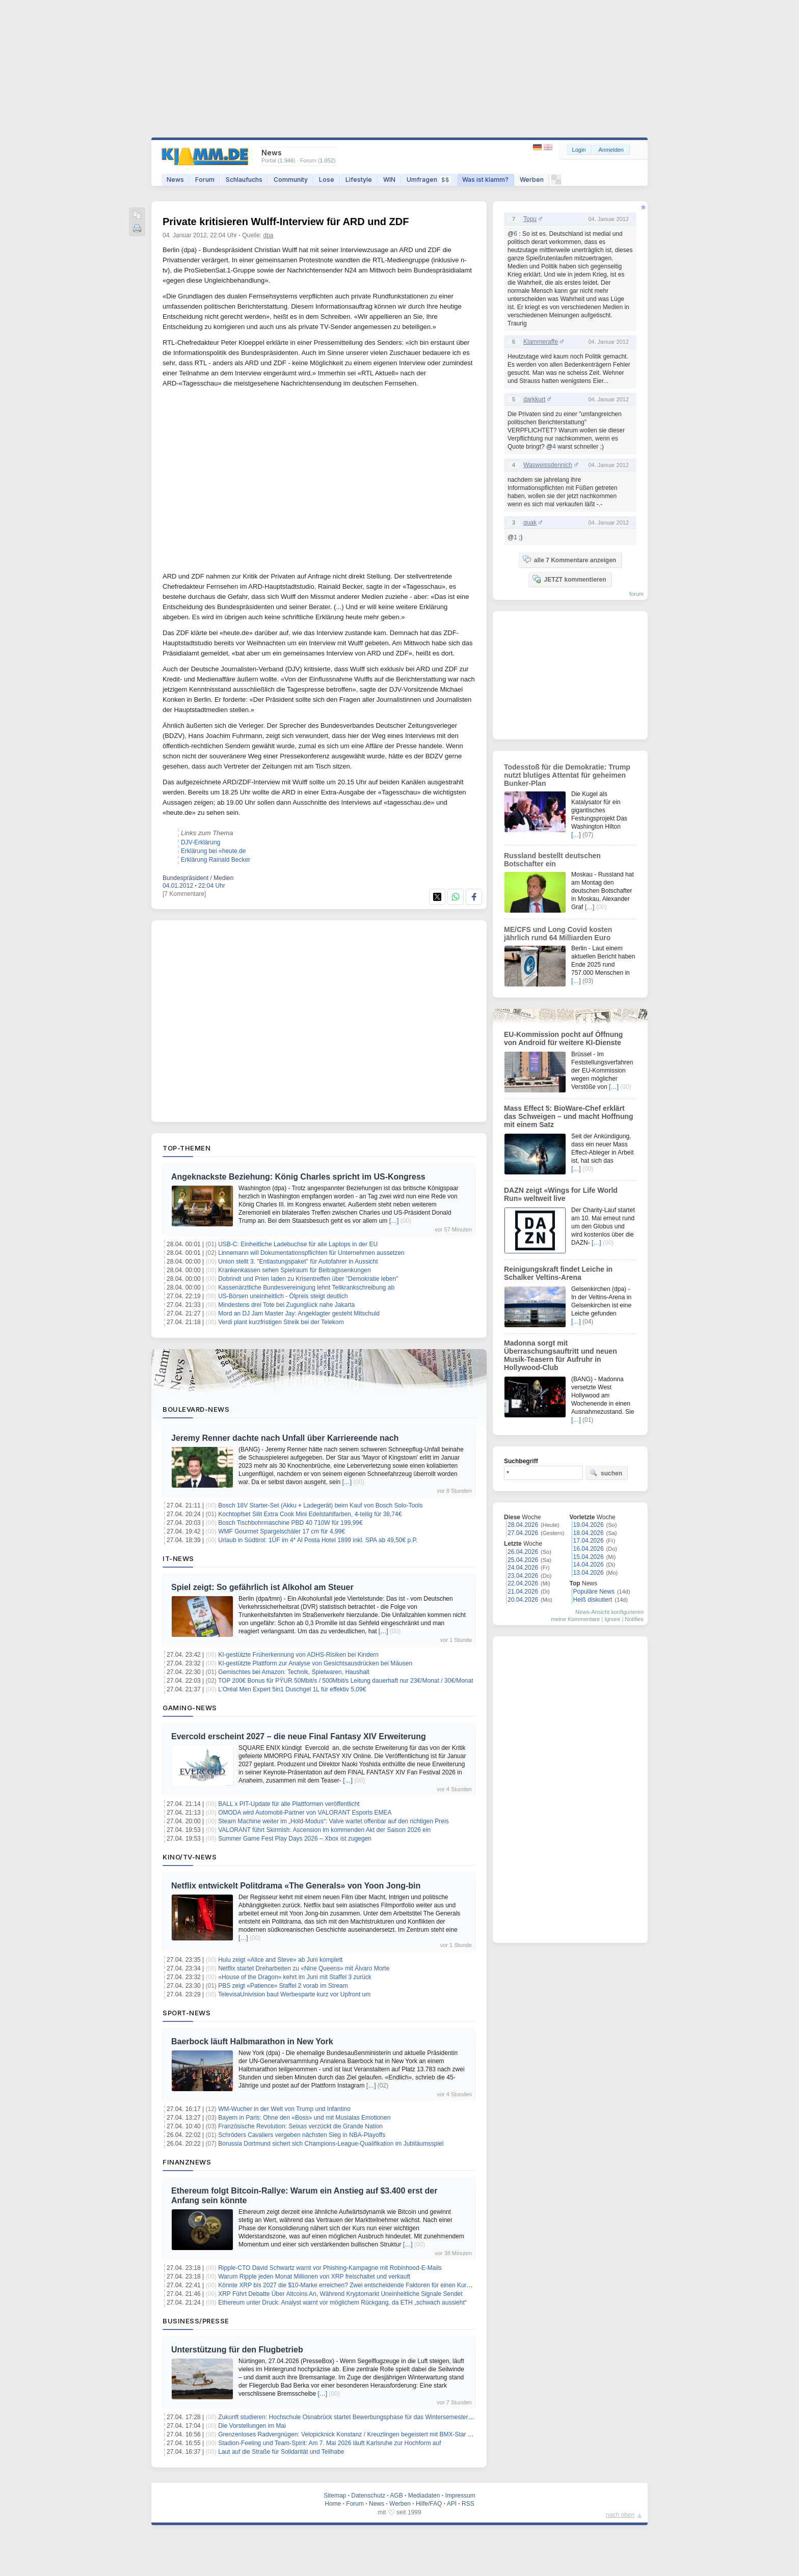  Describe the element at coordinates (523, 1583) in the screenshot. I see `22.04.2026` at that location.